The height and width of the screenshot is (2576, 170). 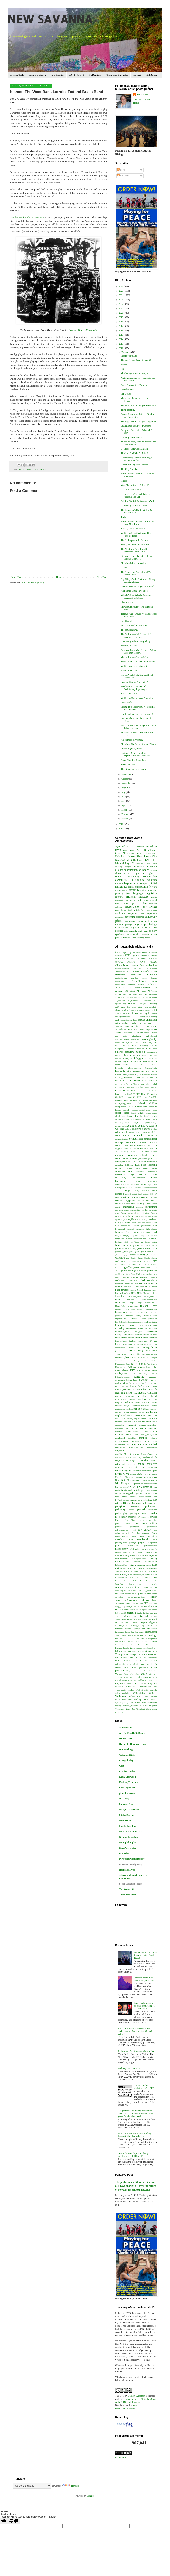 What do you see at coordinates (139, 1470) in the screenshot?
I see `neural-weather` at bounding box center [139, 1470].